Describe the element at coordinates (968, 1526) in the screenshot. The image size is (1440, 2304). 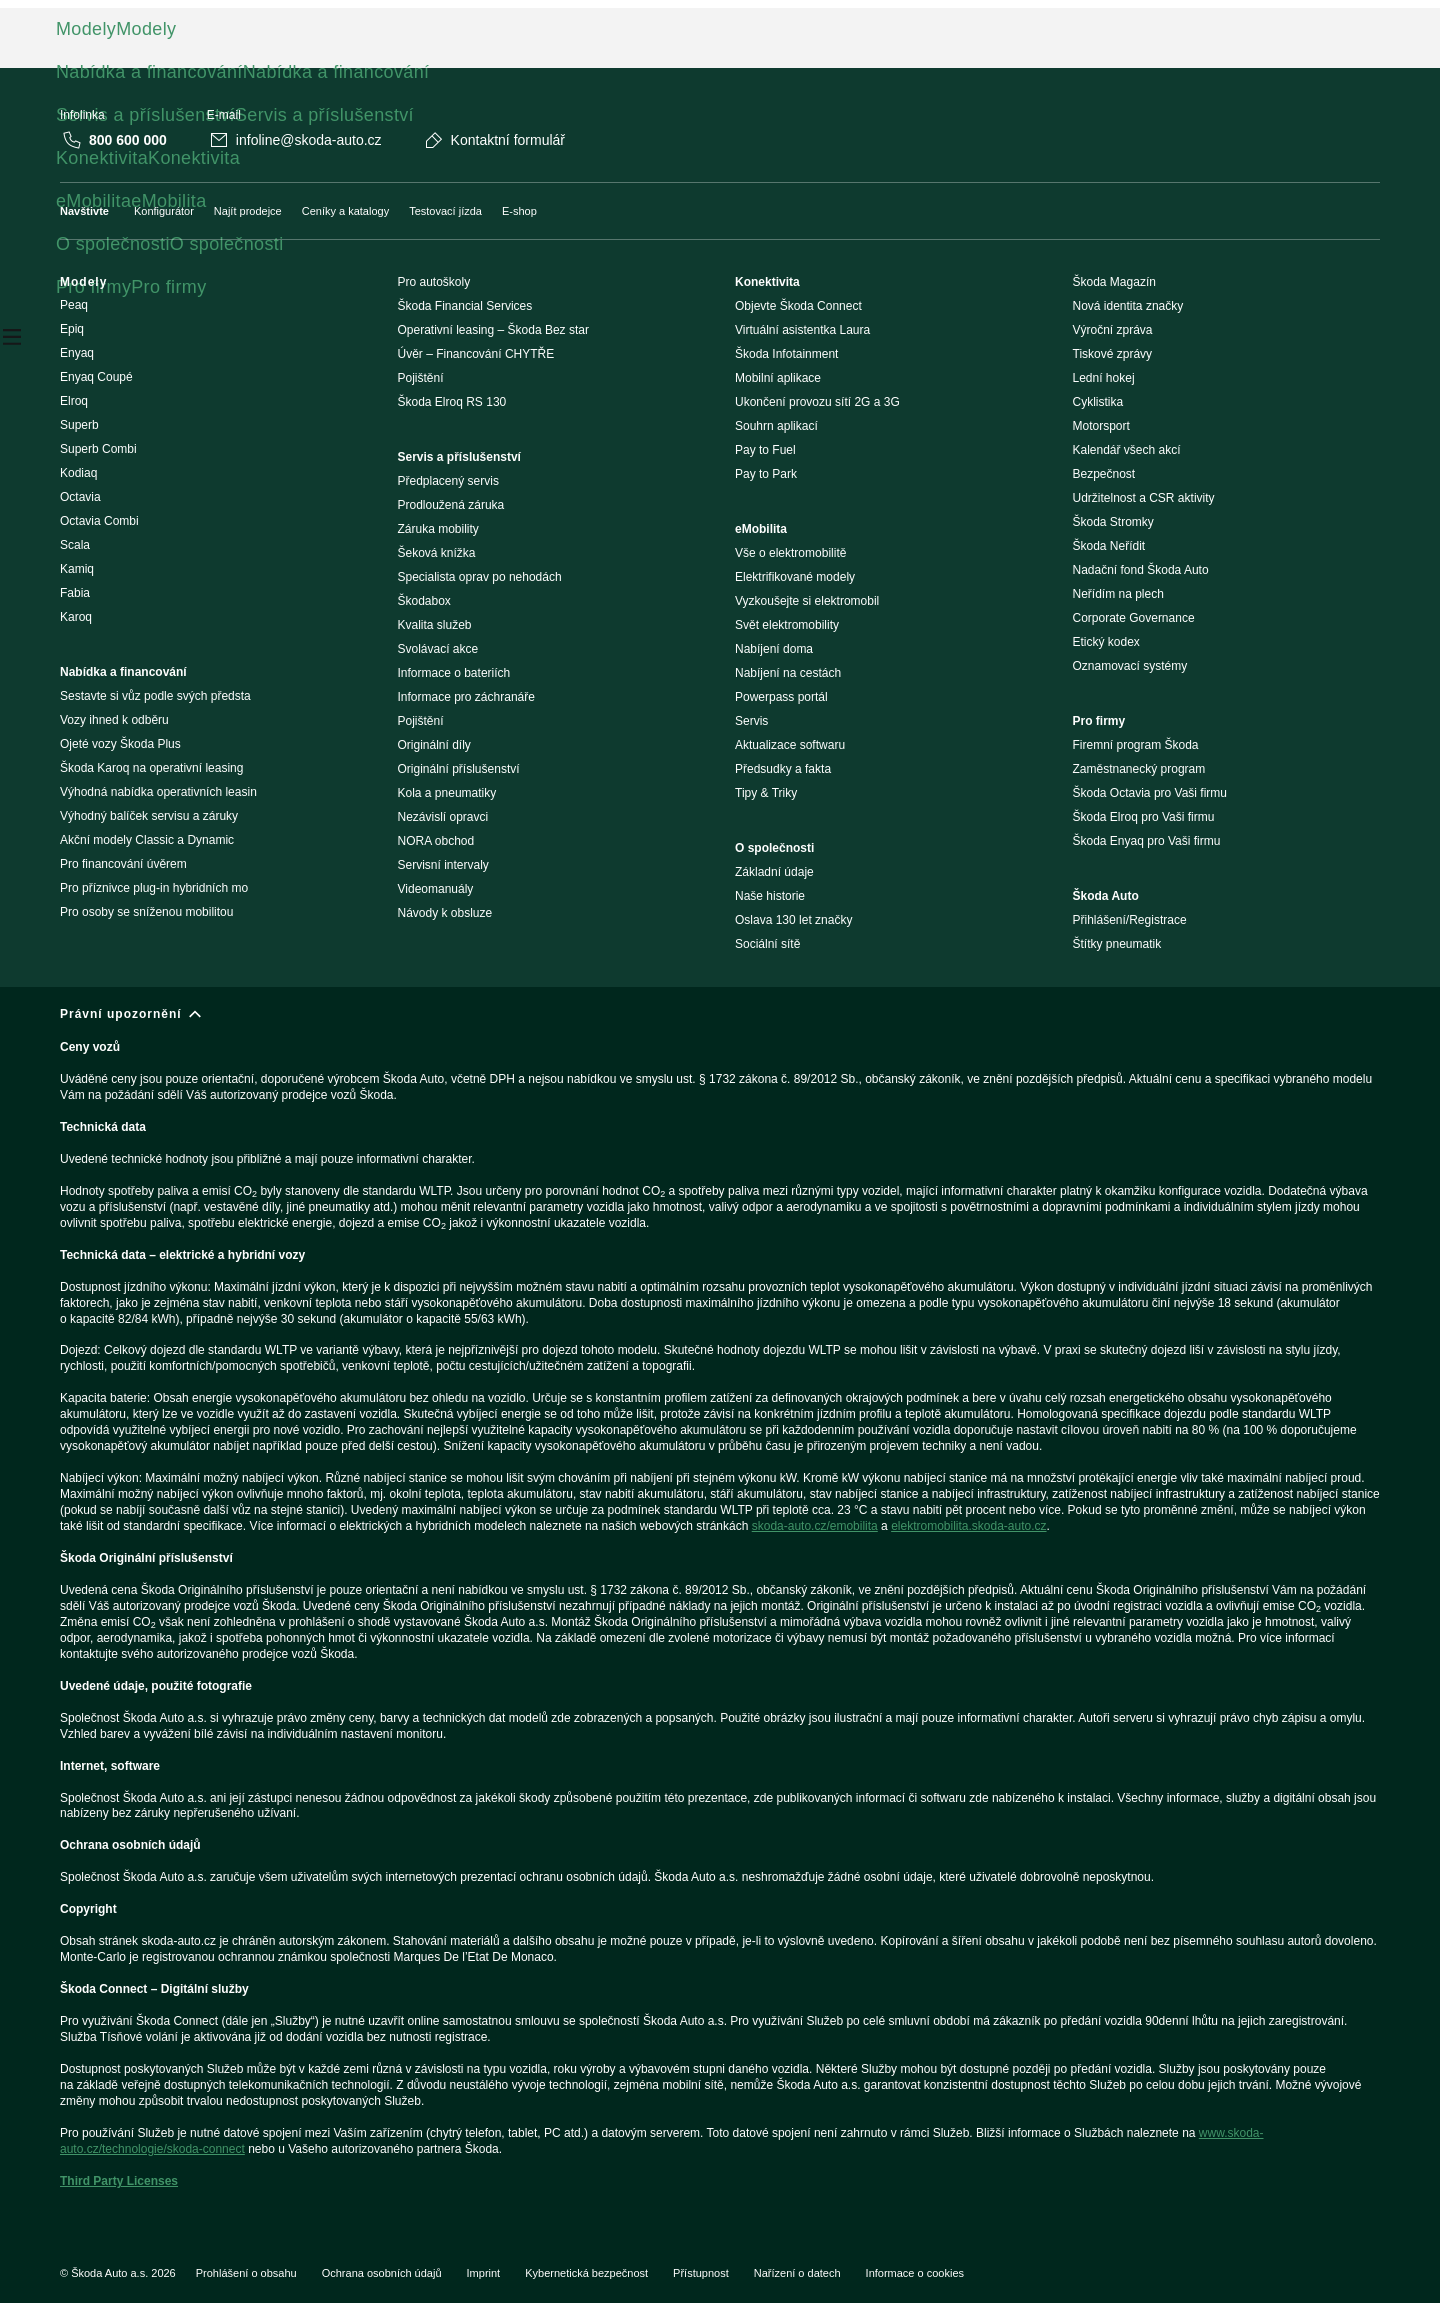
I see `elektromobilita.skoda-auto.cz` at that location.